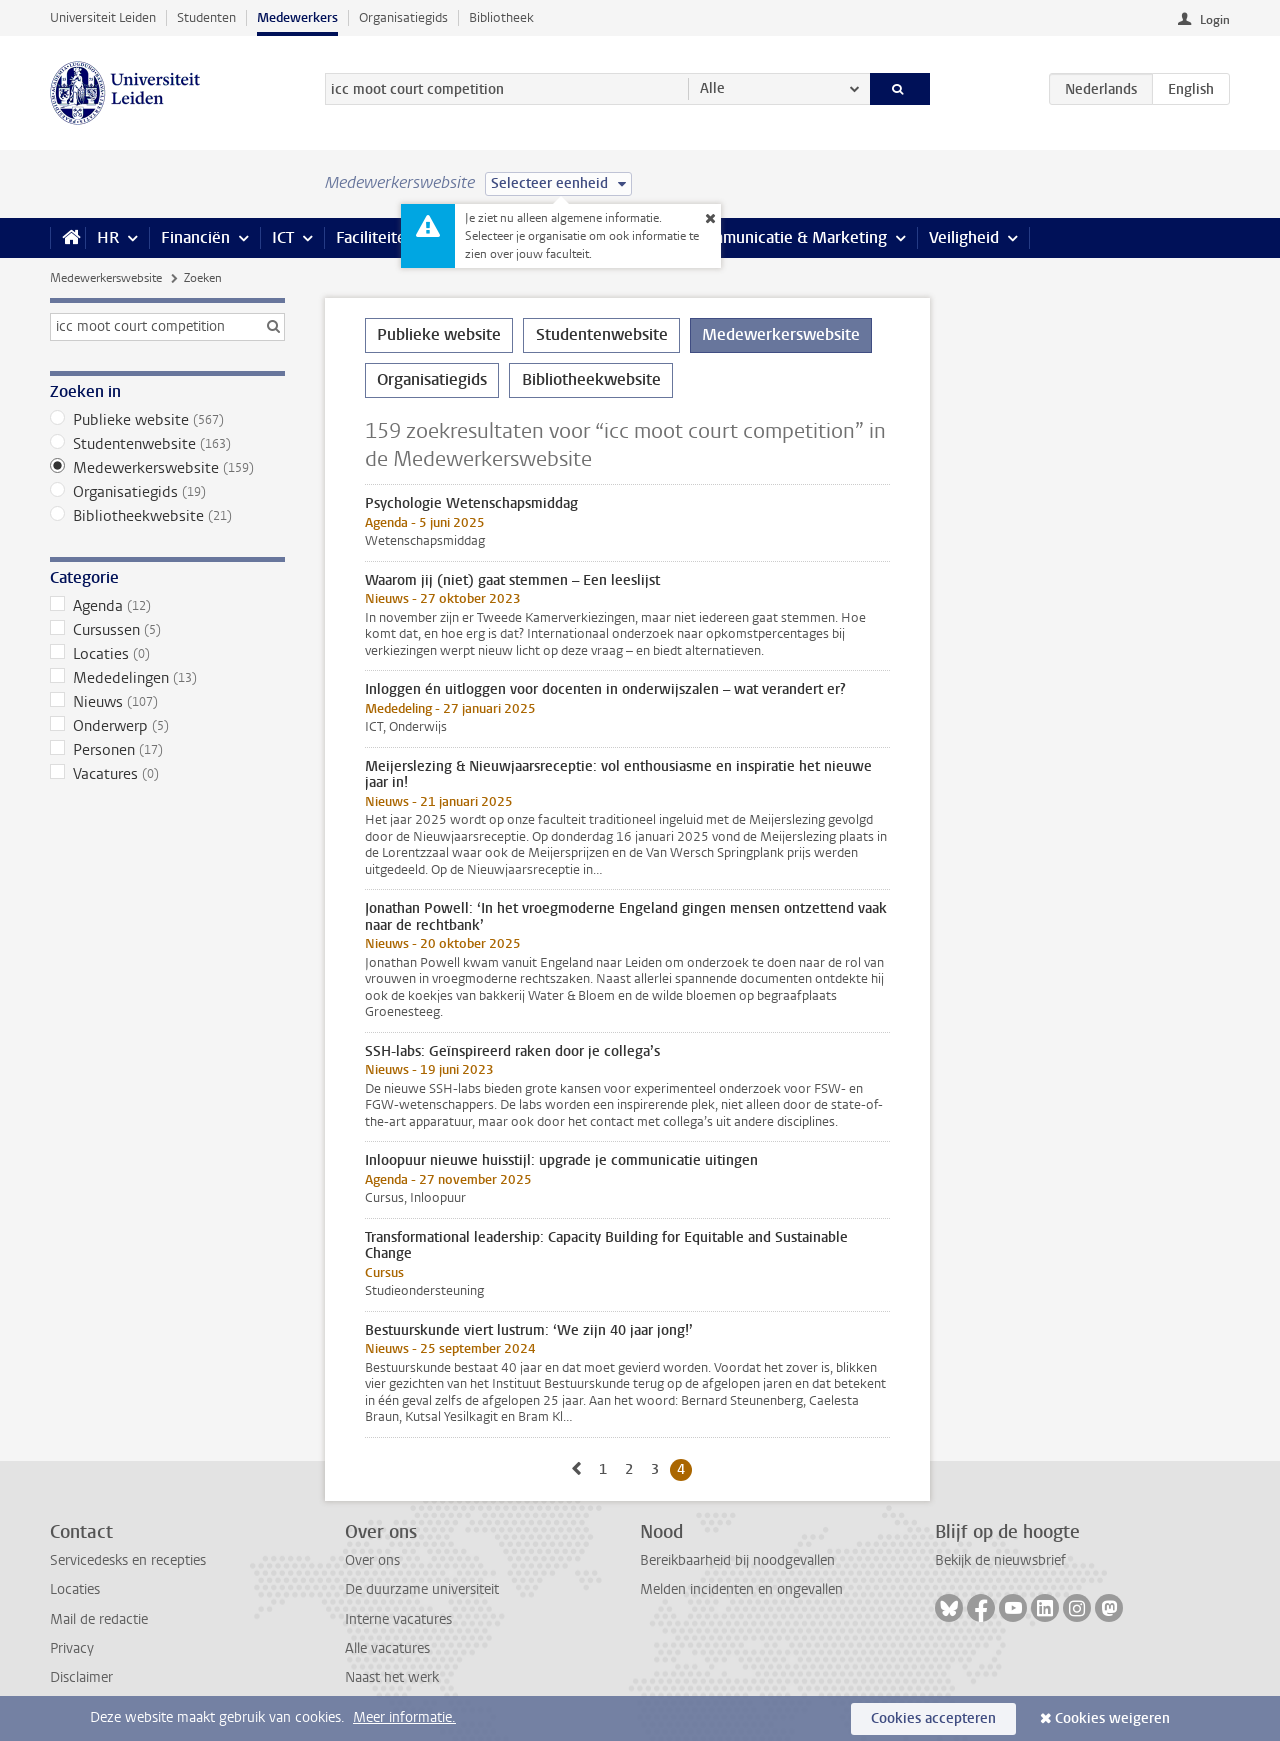  What do you see at coordinates (72, 1648) in the screenshot?
I see `Privacy` at bounding box center [72, 1648].